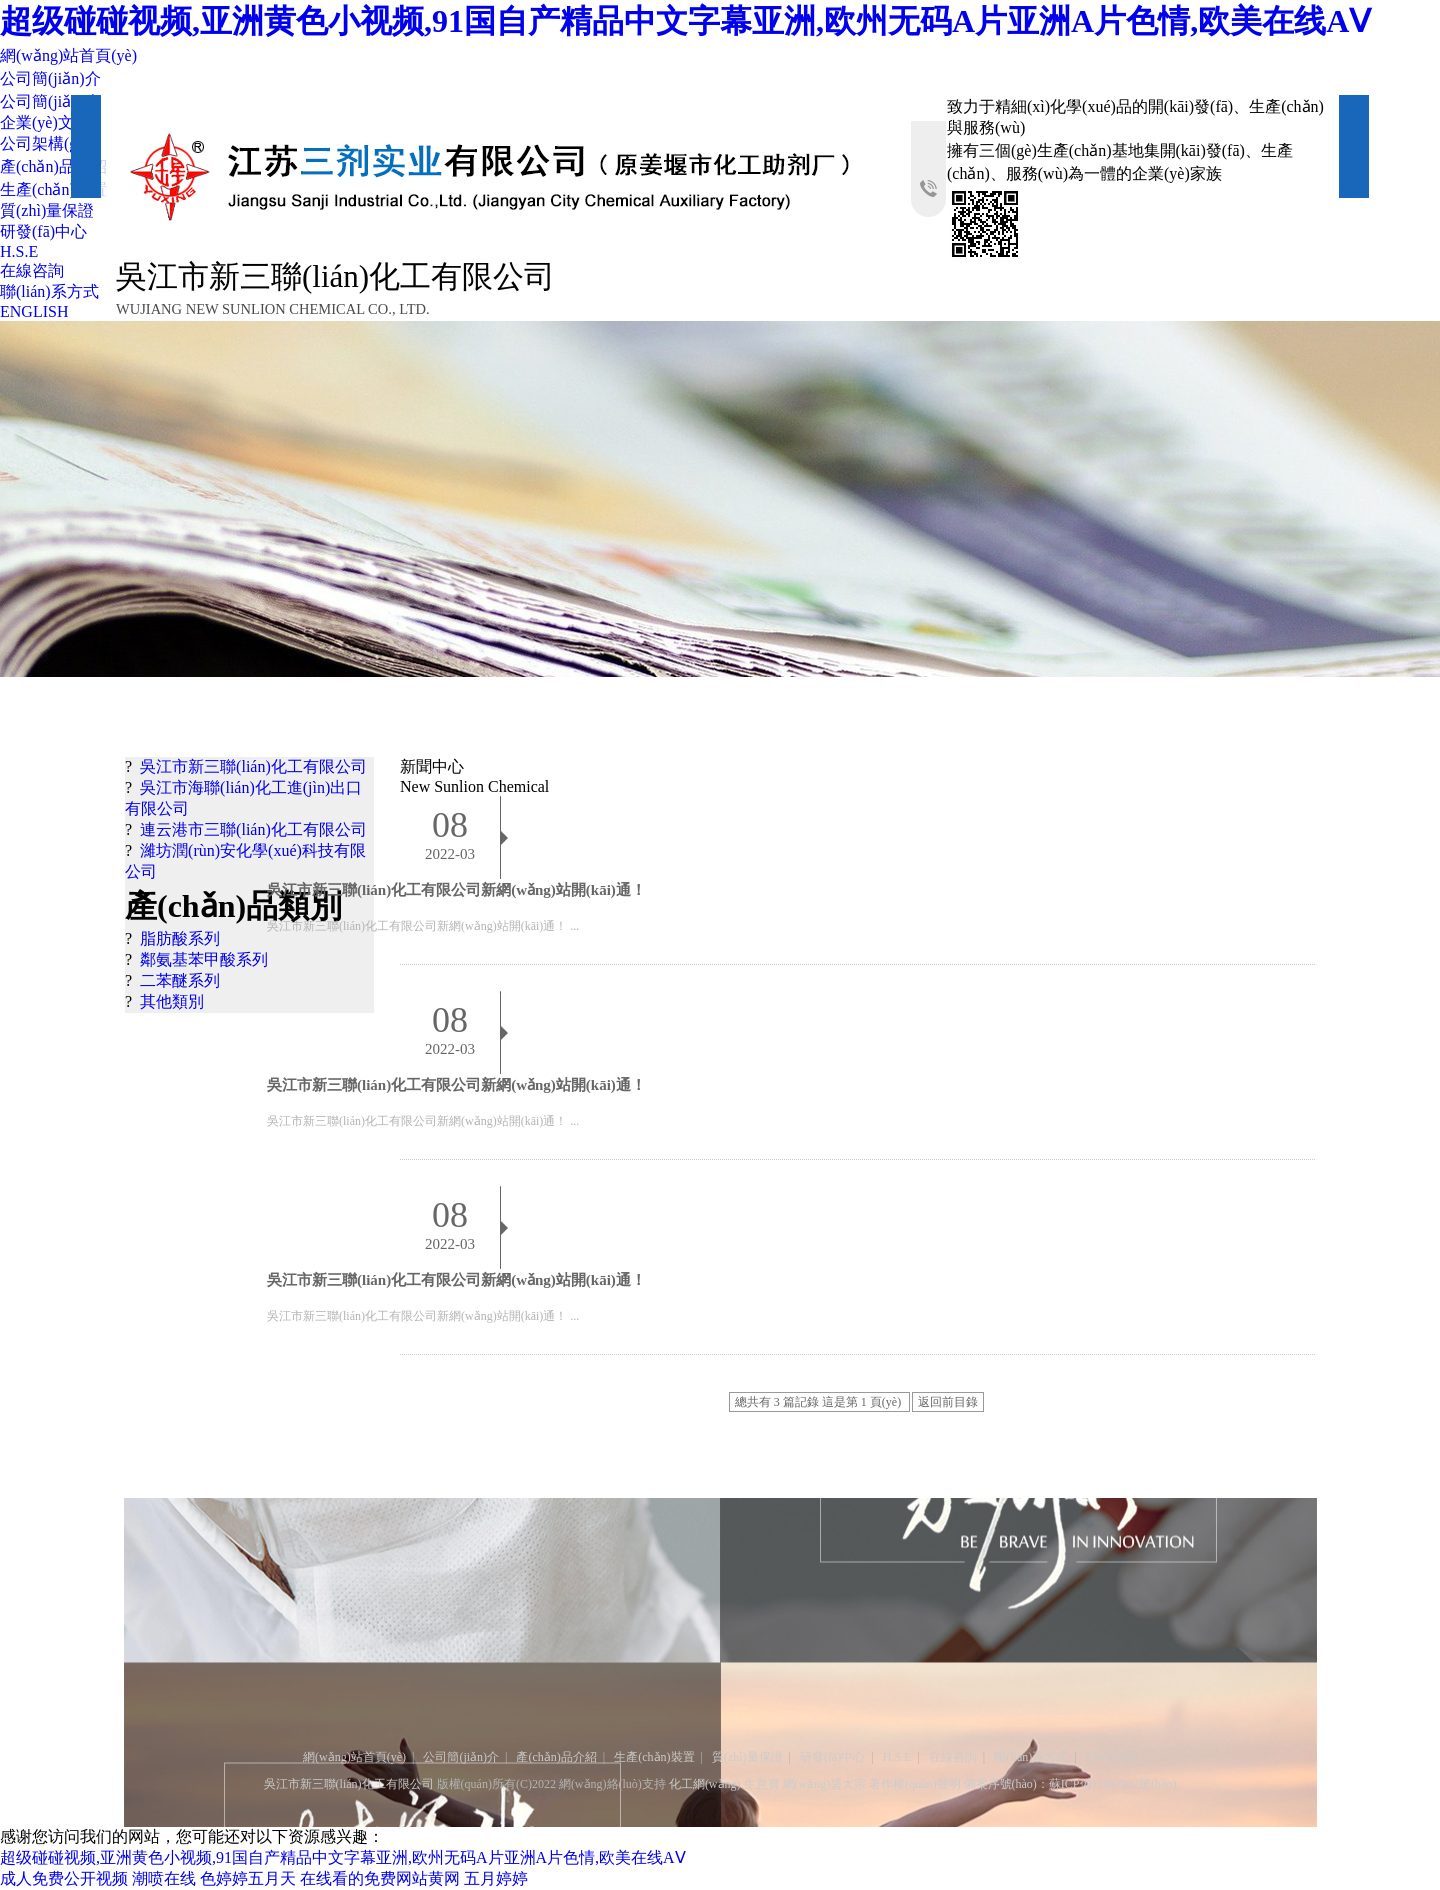  I want to click on 其他類別, so click(172, 1001).